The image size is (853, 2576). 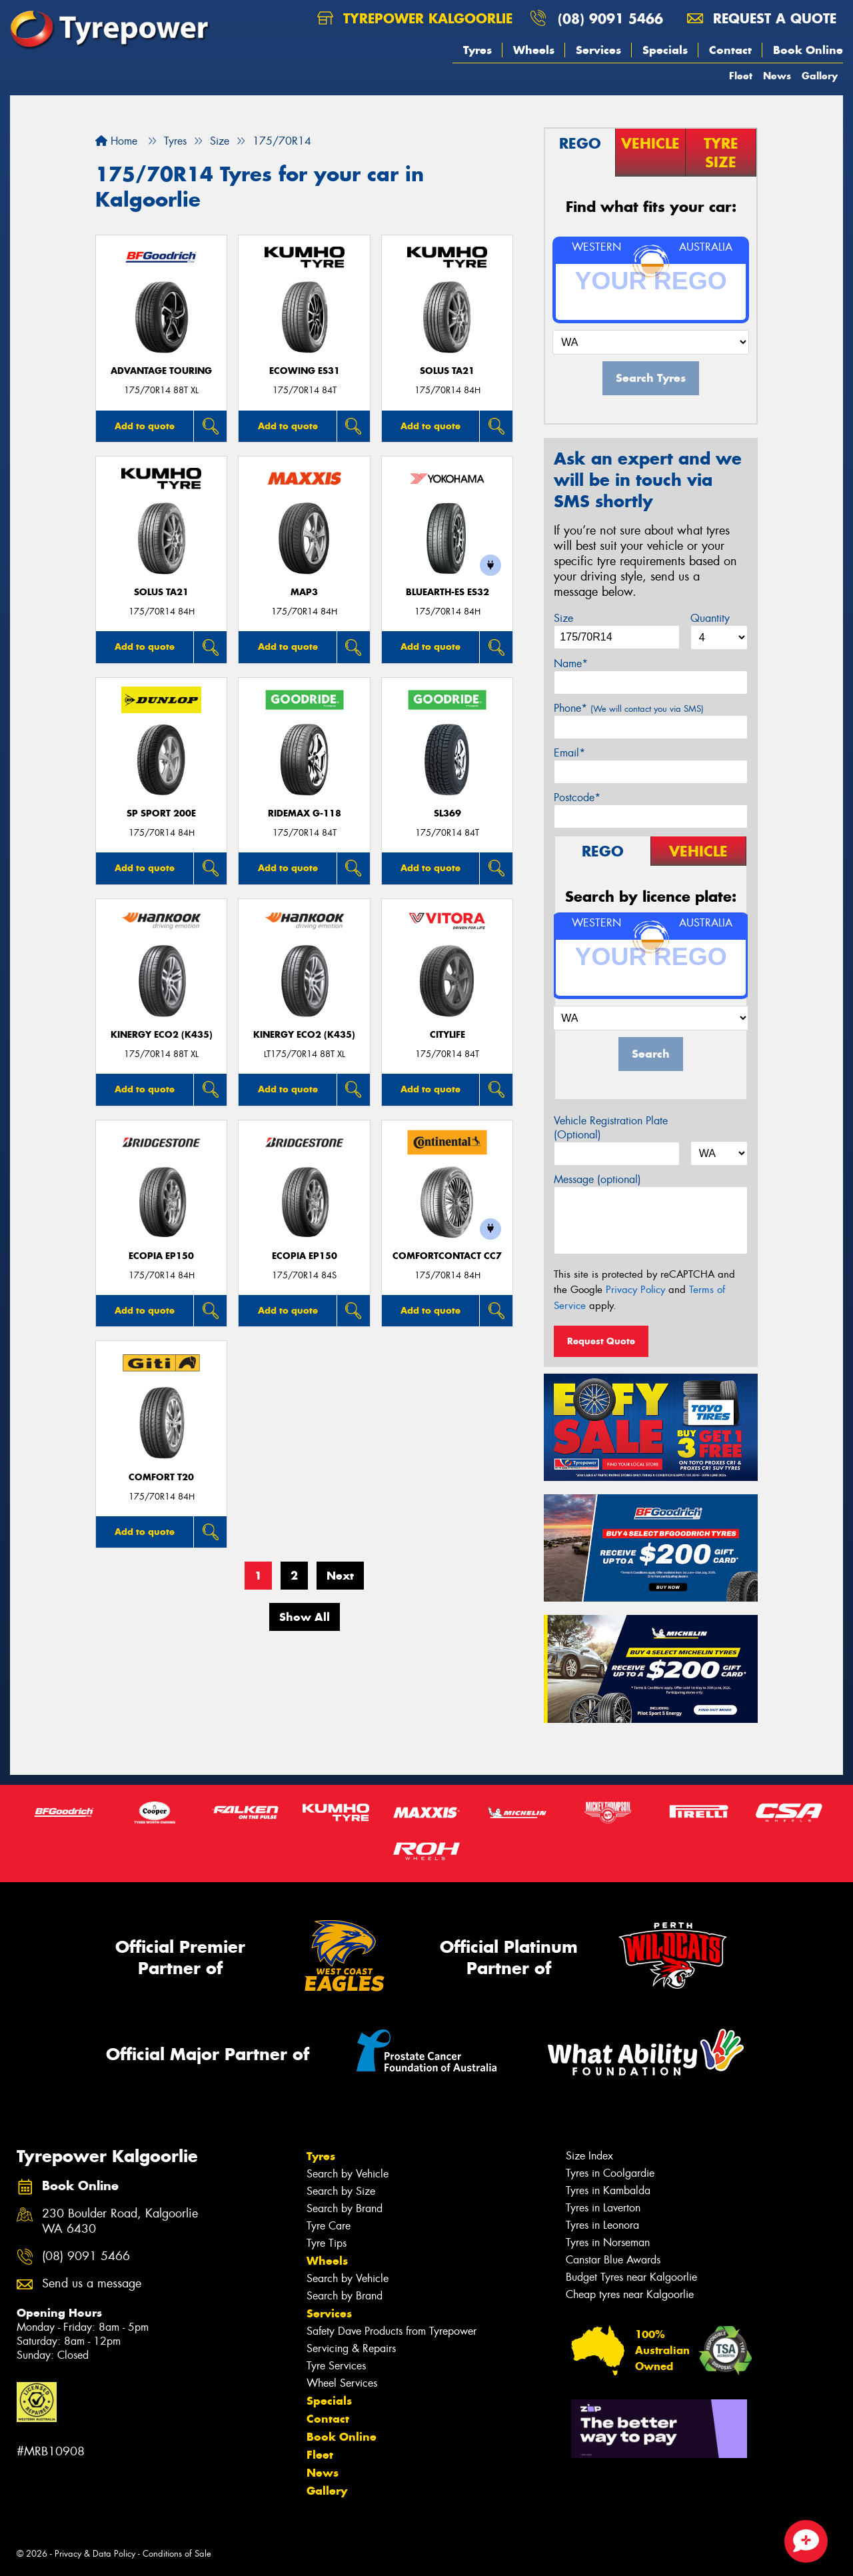 What do you see at coordinates (161, 813) in the screenshot?
I see `SP Sport 200E` at bounding box center [161, 813].